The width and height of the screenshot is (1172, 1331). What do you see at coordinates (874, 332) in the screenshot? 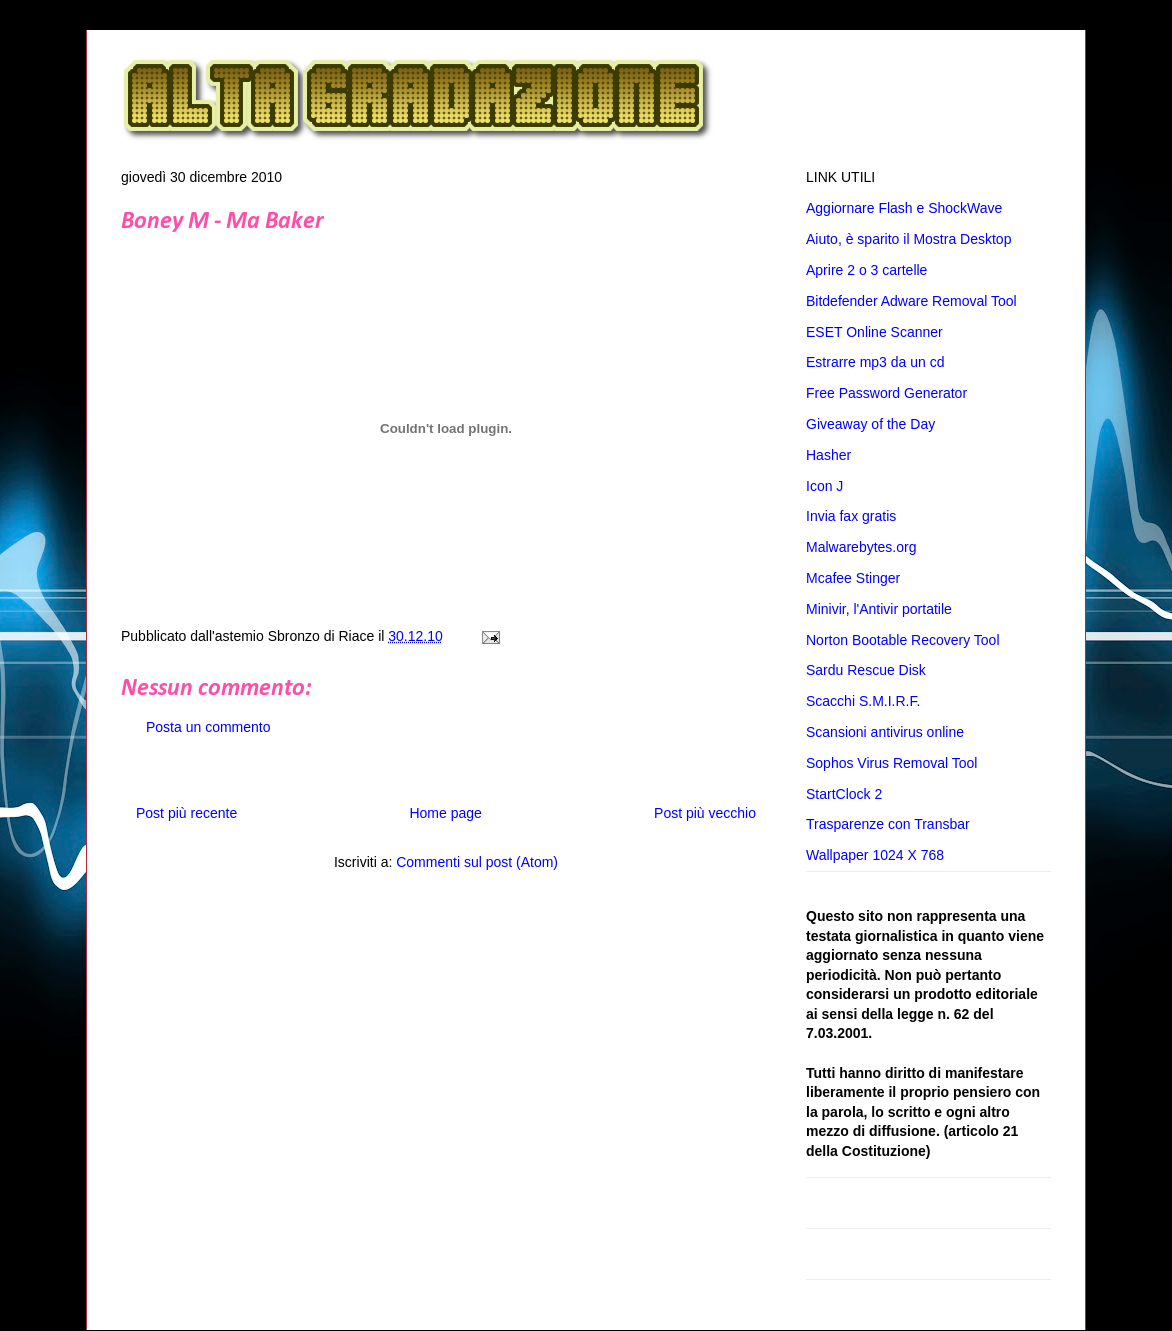
I see `ESET Online Scanner` at bounding box center [874, 332].